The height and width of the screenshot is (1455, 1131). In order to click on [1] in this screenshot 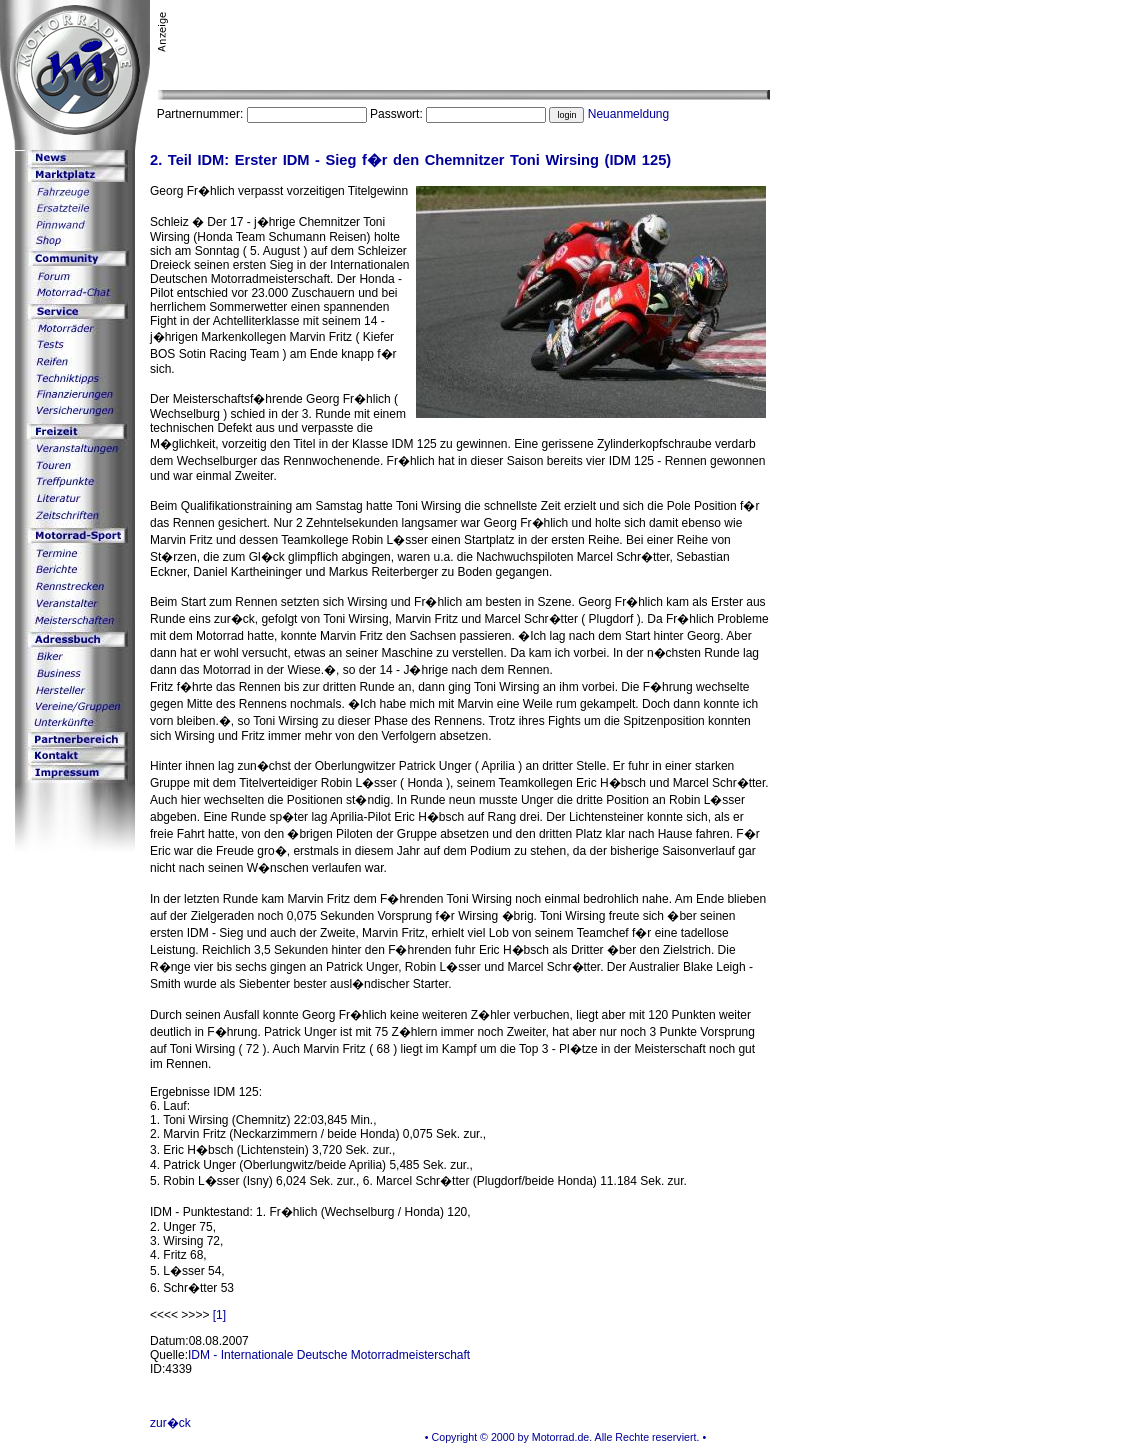, I will do `click(219, 1315)`.